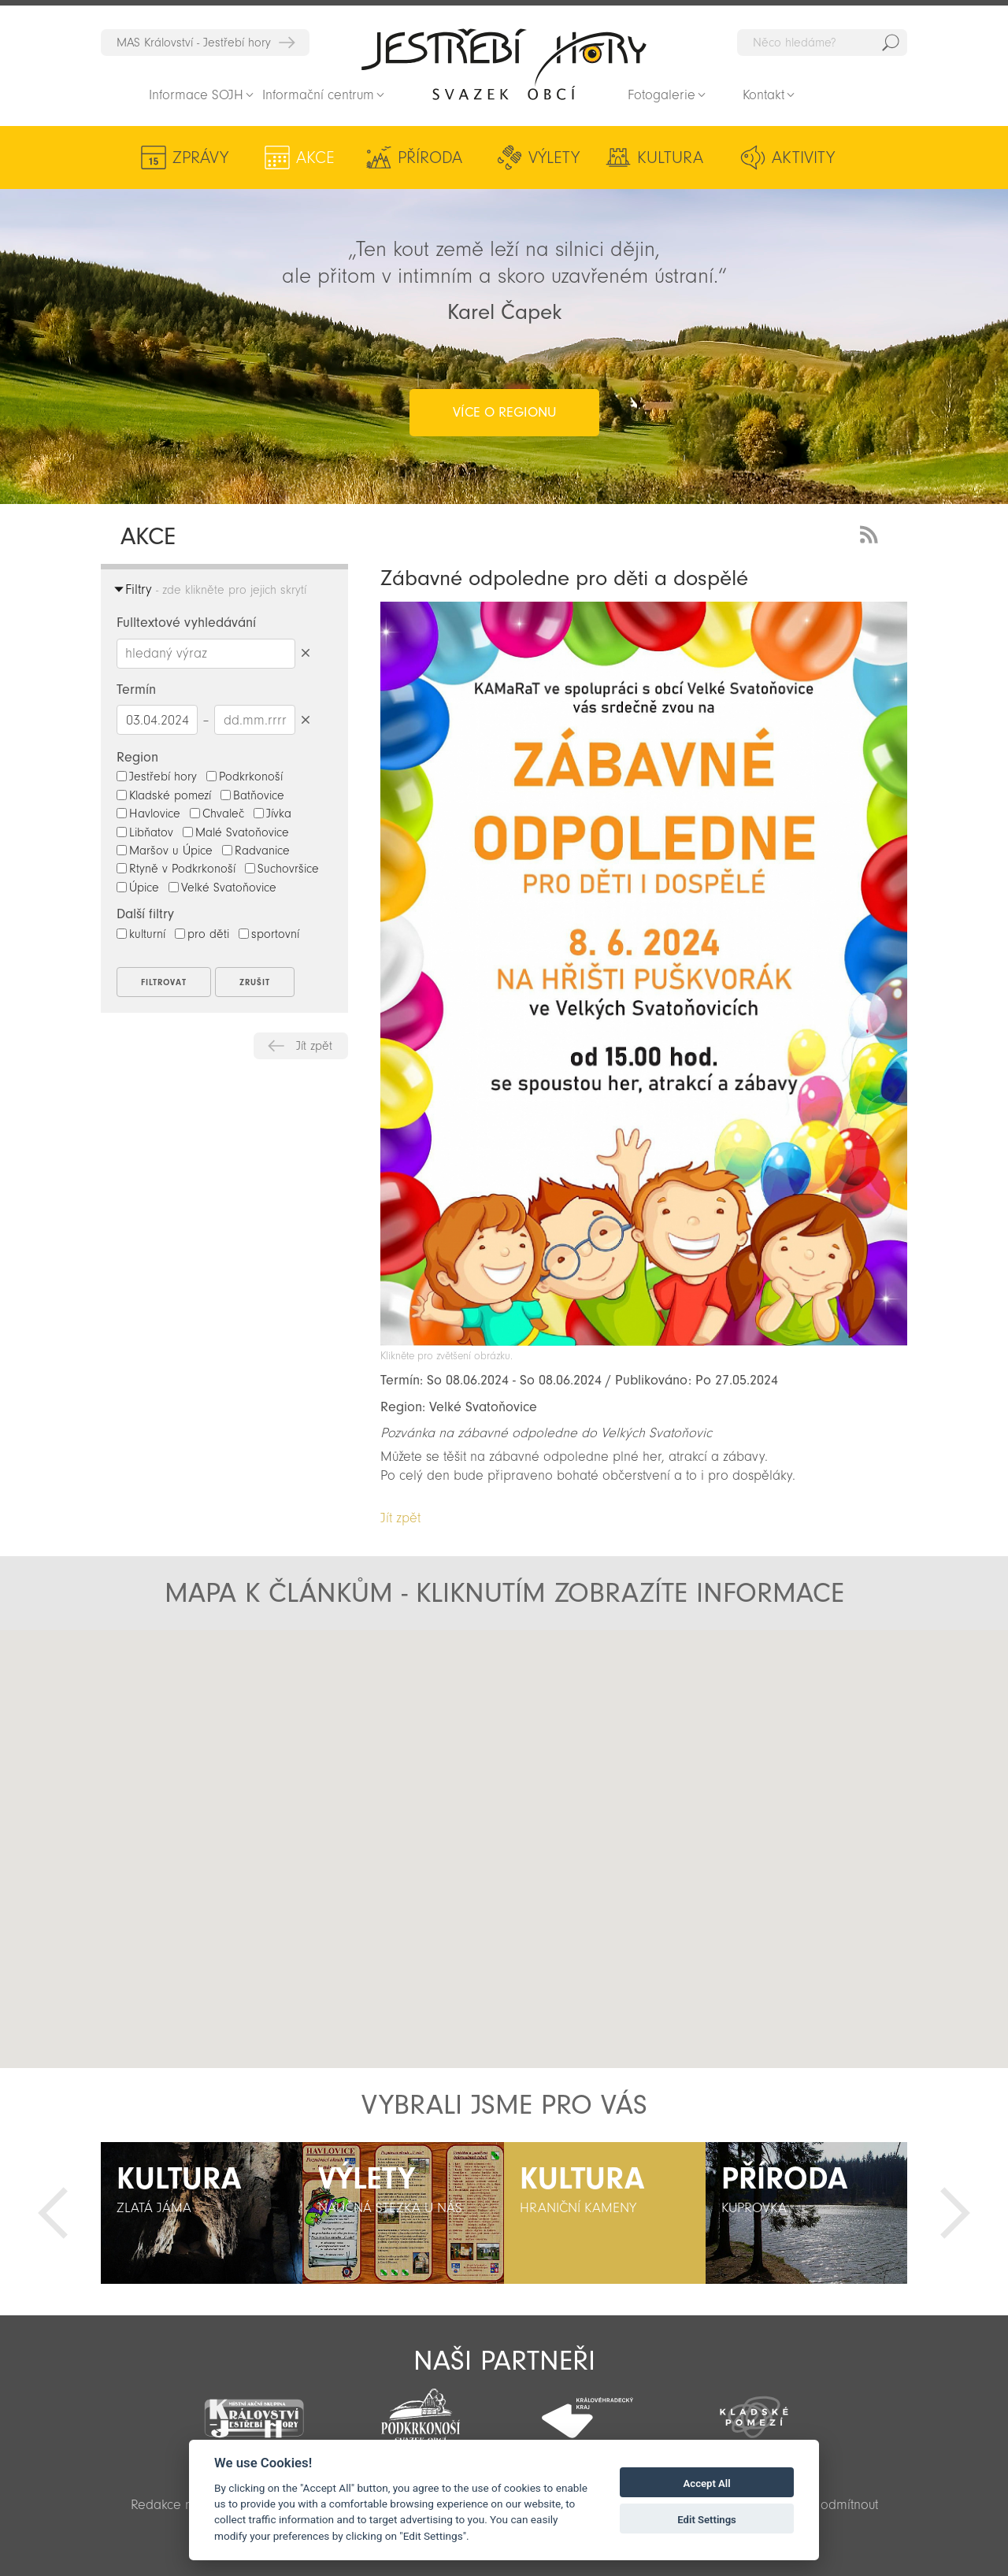 The height and width of the screenshot is (2576, 1008). I want to click on Zprávy, so click(200, 157).